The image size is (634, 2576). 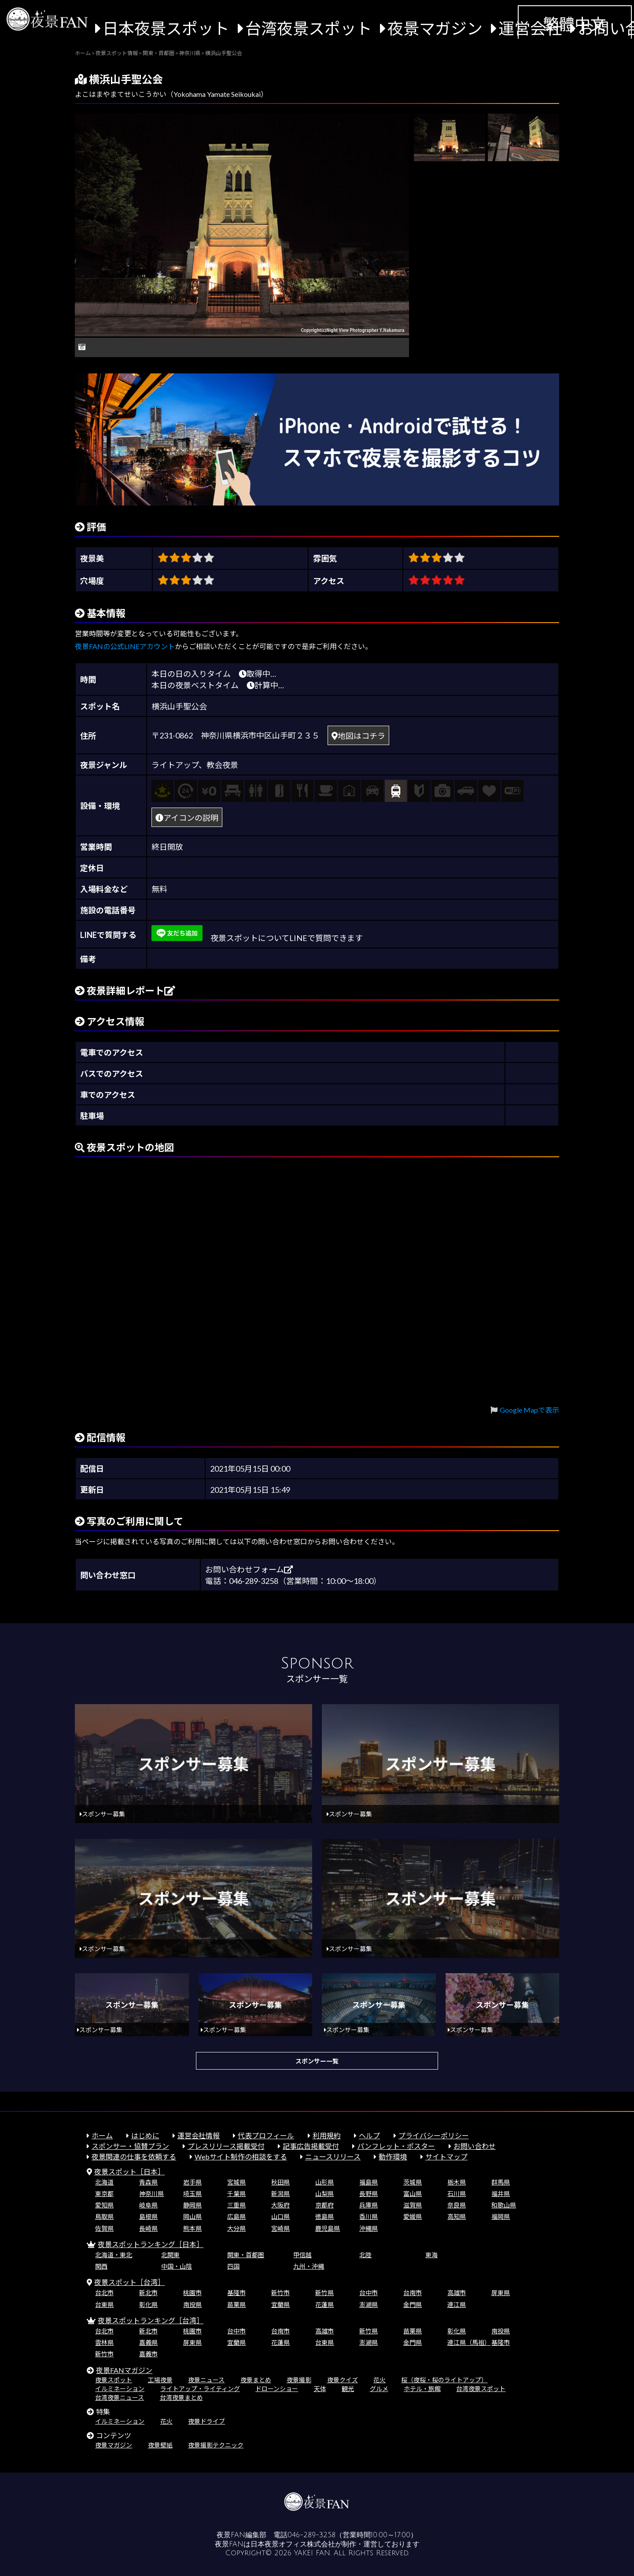 What do you see at coordinates (324, 2193) in the screenshot?
I see `山梨県` at bounding box center [324, 2193].